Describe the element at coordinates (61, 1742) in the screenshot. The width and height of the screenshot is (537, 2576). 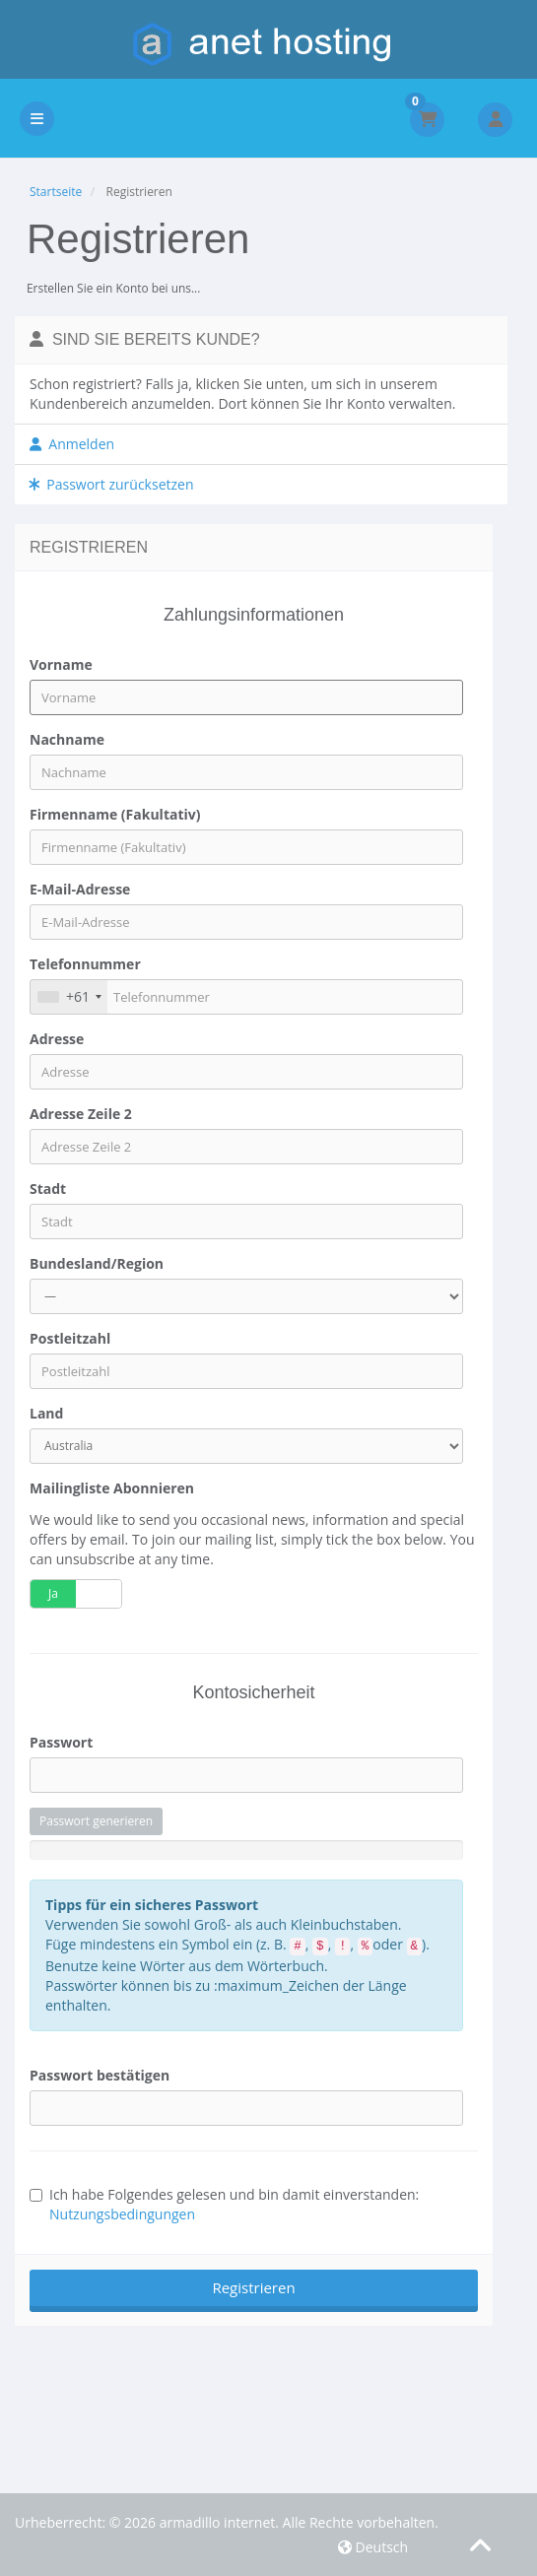
I see `Passwort` at that location.